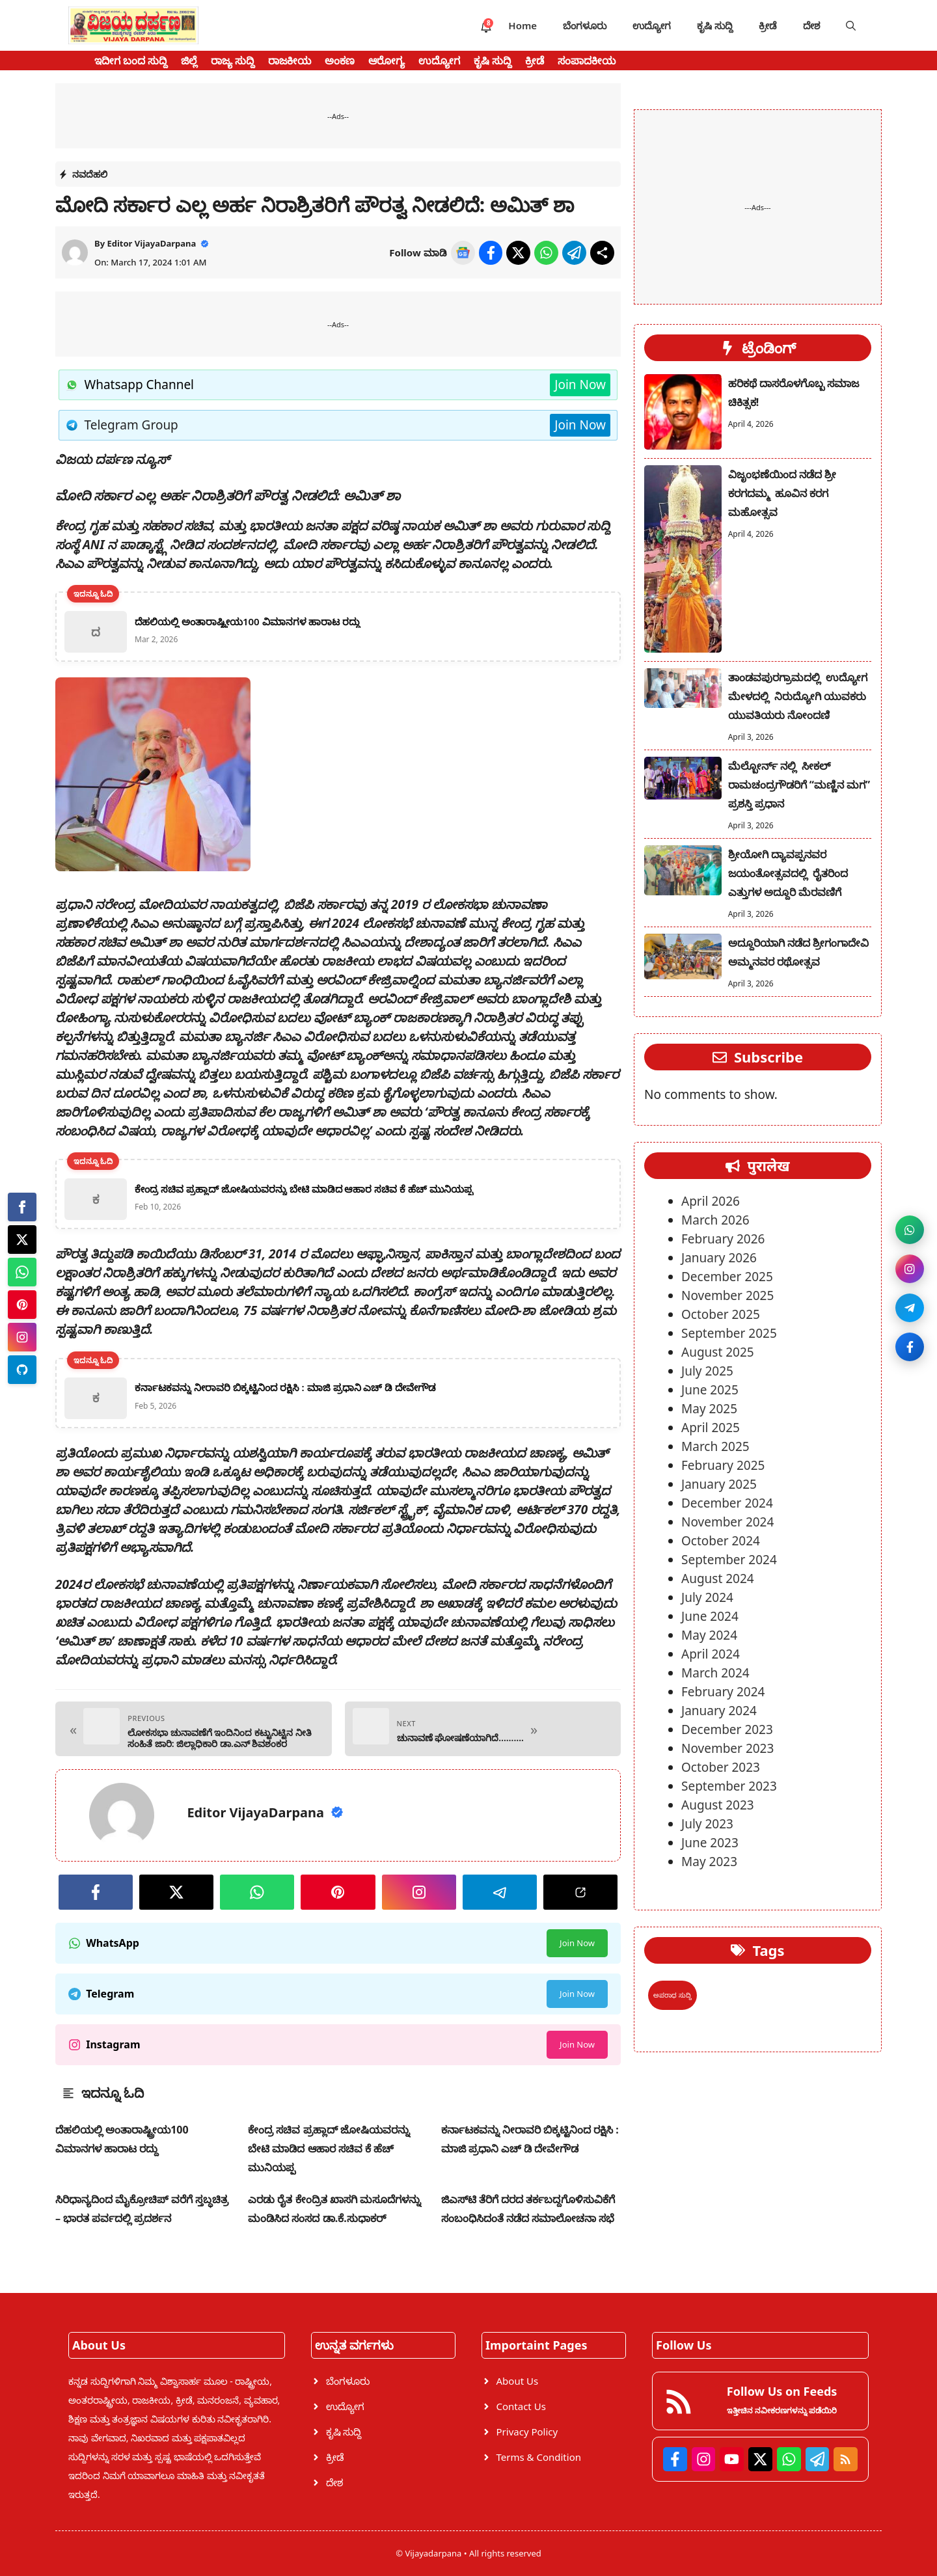 This screenshot has width=937, height=2576. What do you see at coordinates (587, 60) in the screenshot?
I see `ಸಂಪಾದಕೀಯ` at bounding box center [587, 60].